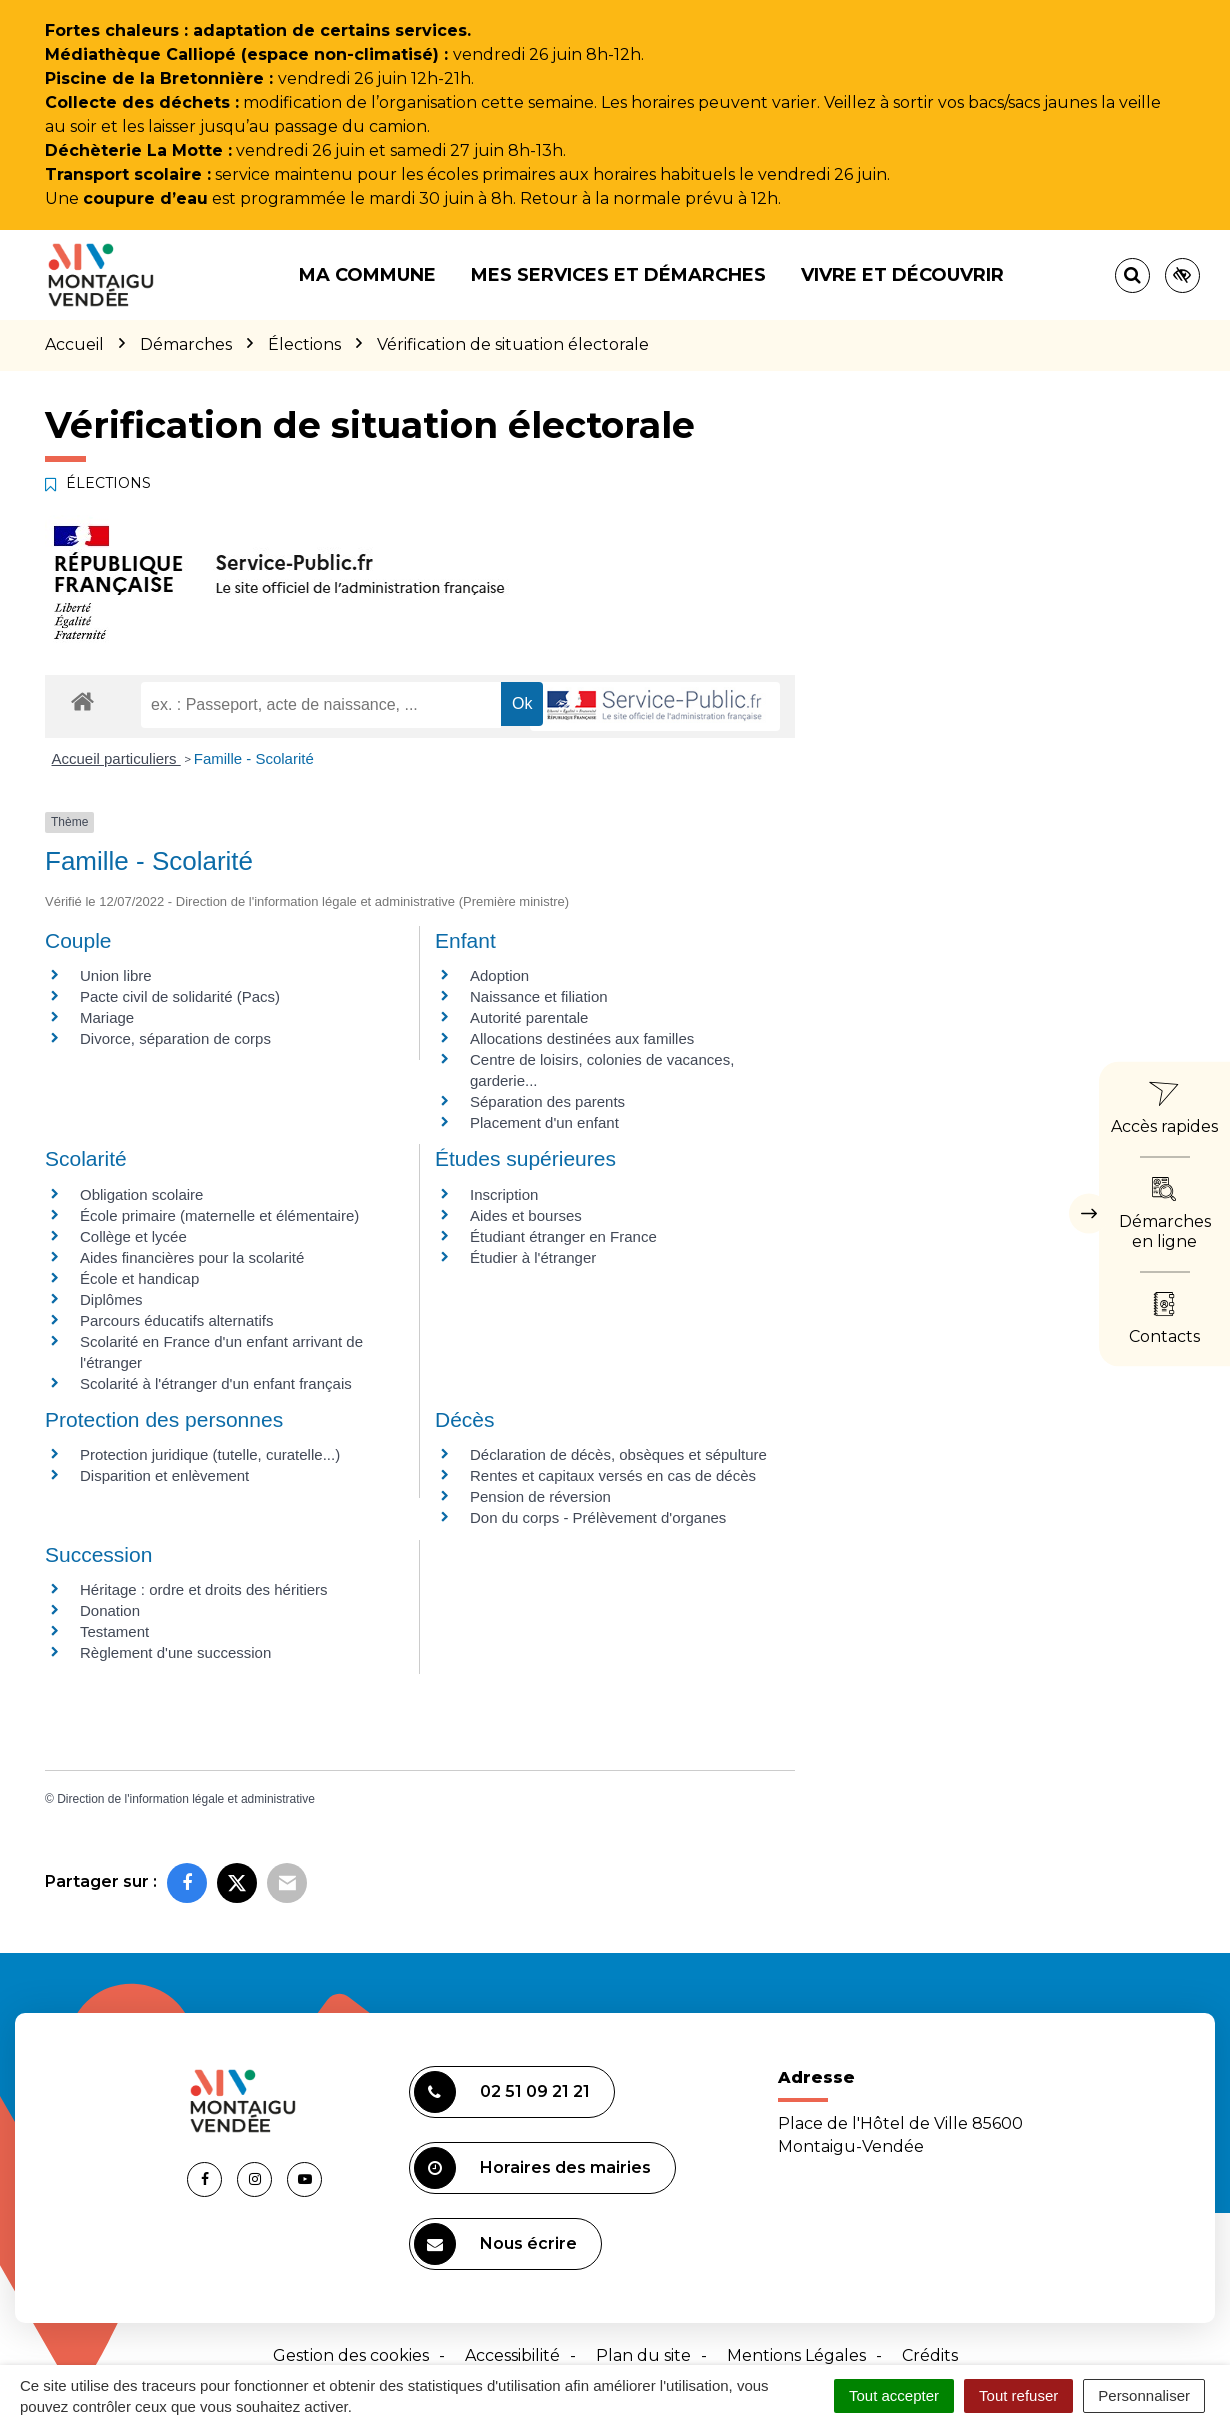  Describe the element at coordinates (504, 1194) in the screenshot. I see `Inscription` at that location.